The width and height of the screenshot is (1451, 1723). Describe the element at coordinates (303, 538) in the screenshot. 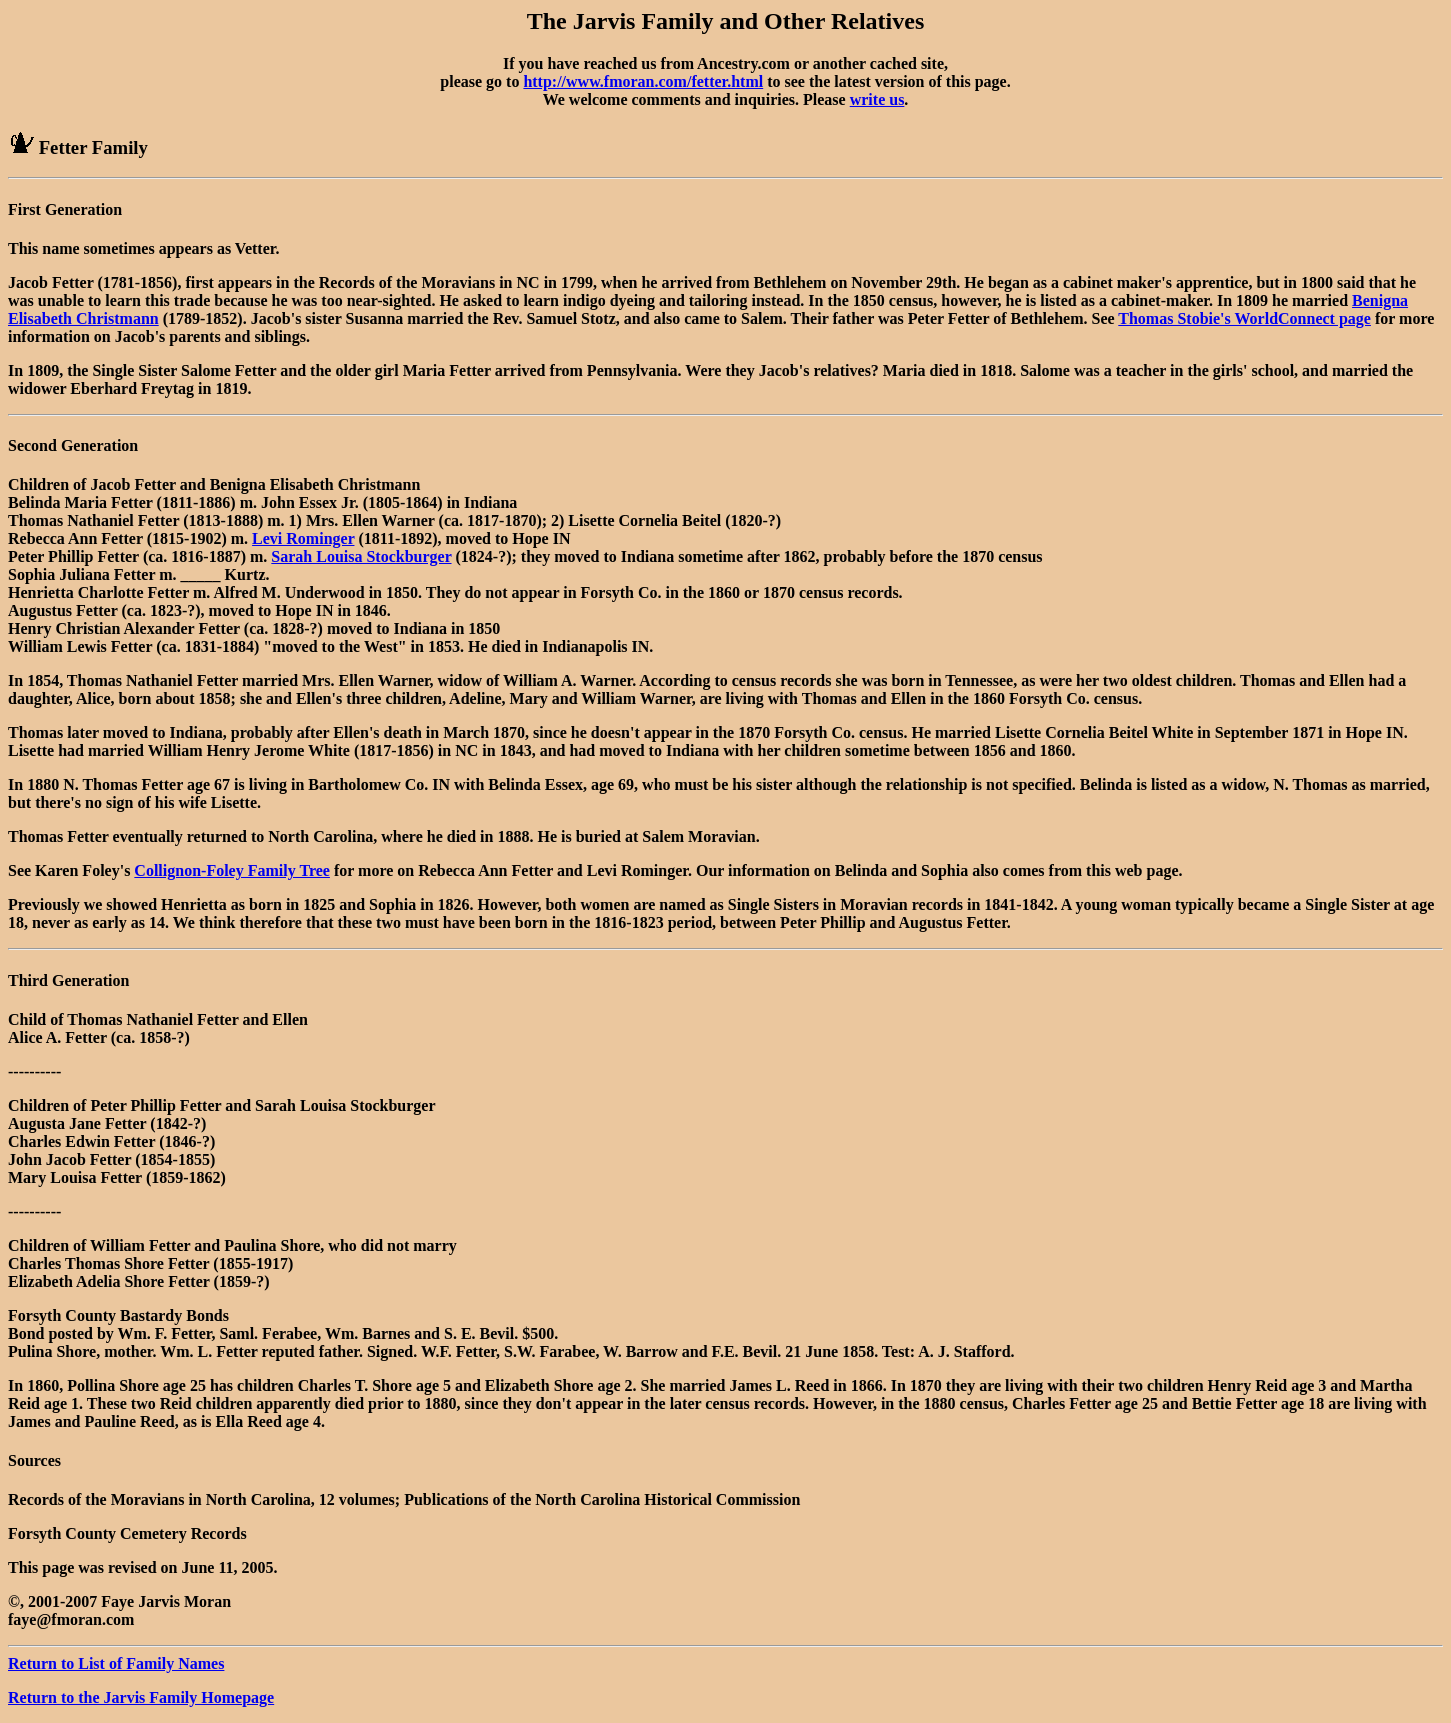

I see `Levi Rominger` at that location.